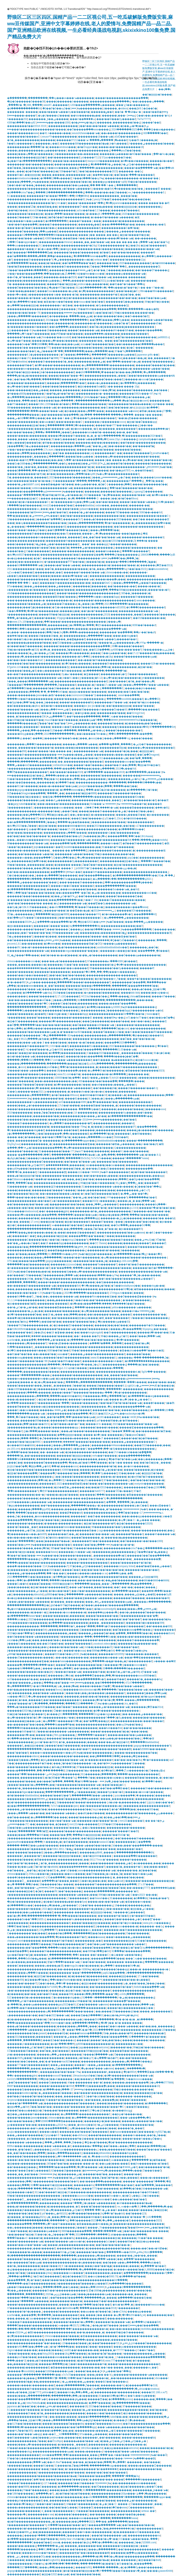  I want to click on ��վ��ͼ, so click(164, 89).